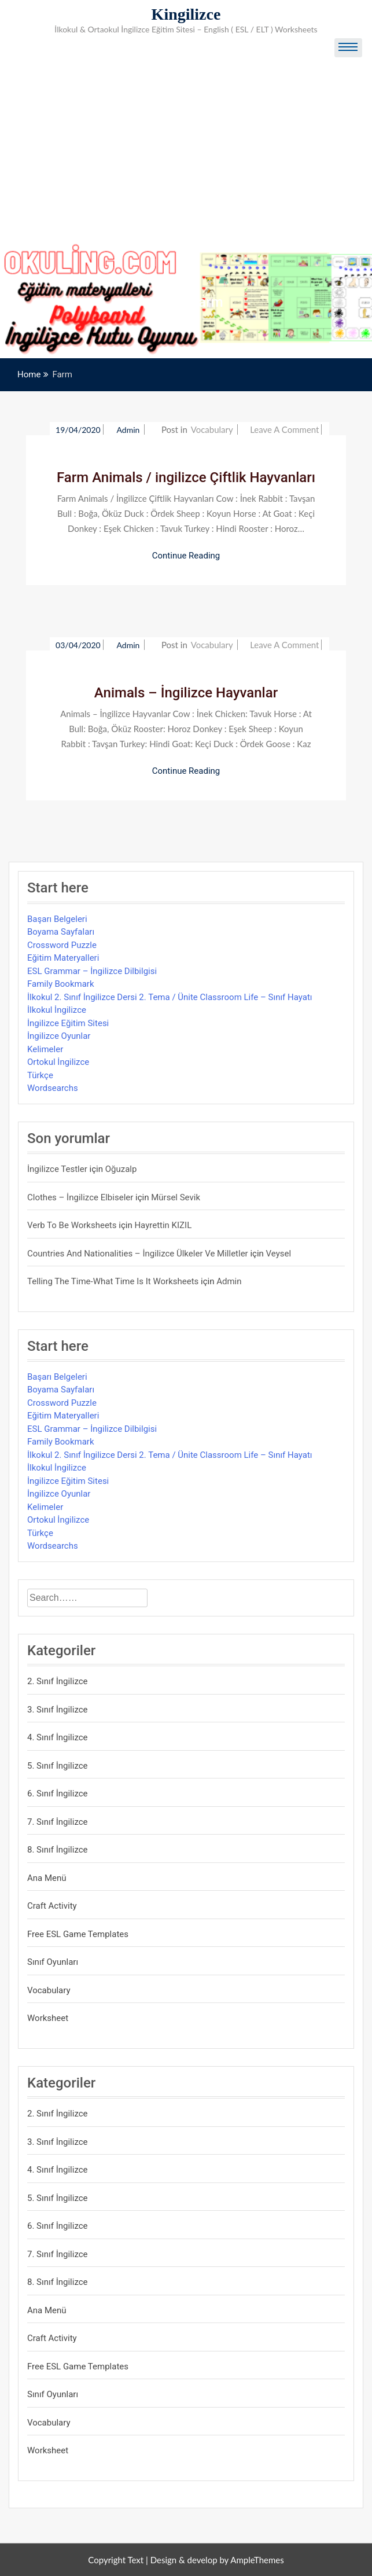 Image resolution: width=372 pixels, height=2576 pixels. Describe the element at coordinates (129, 430) in the screenshot. I see `admin` at that location.